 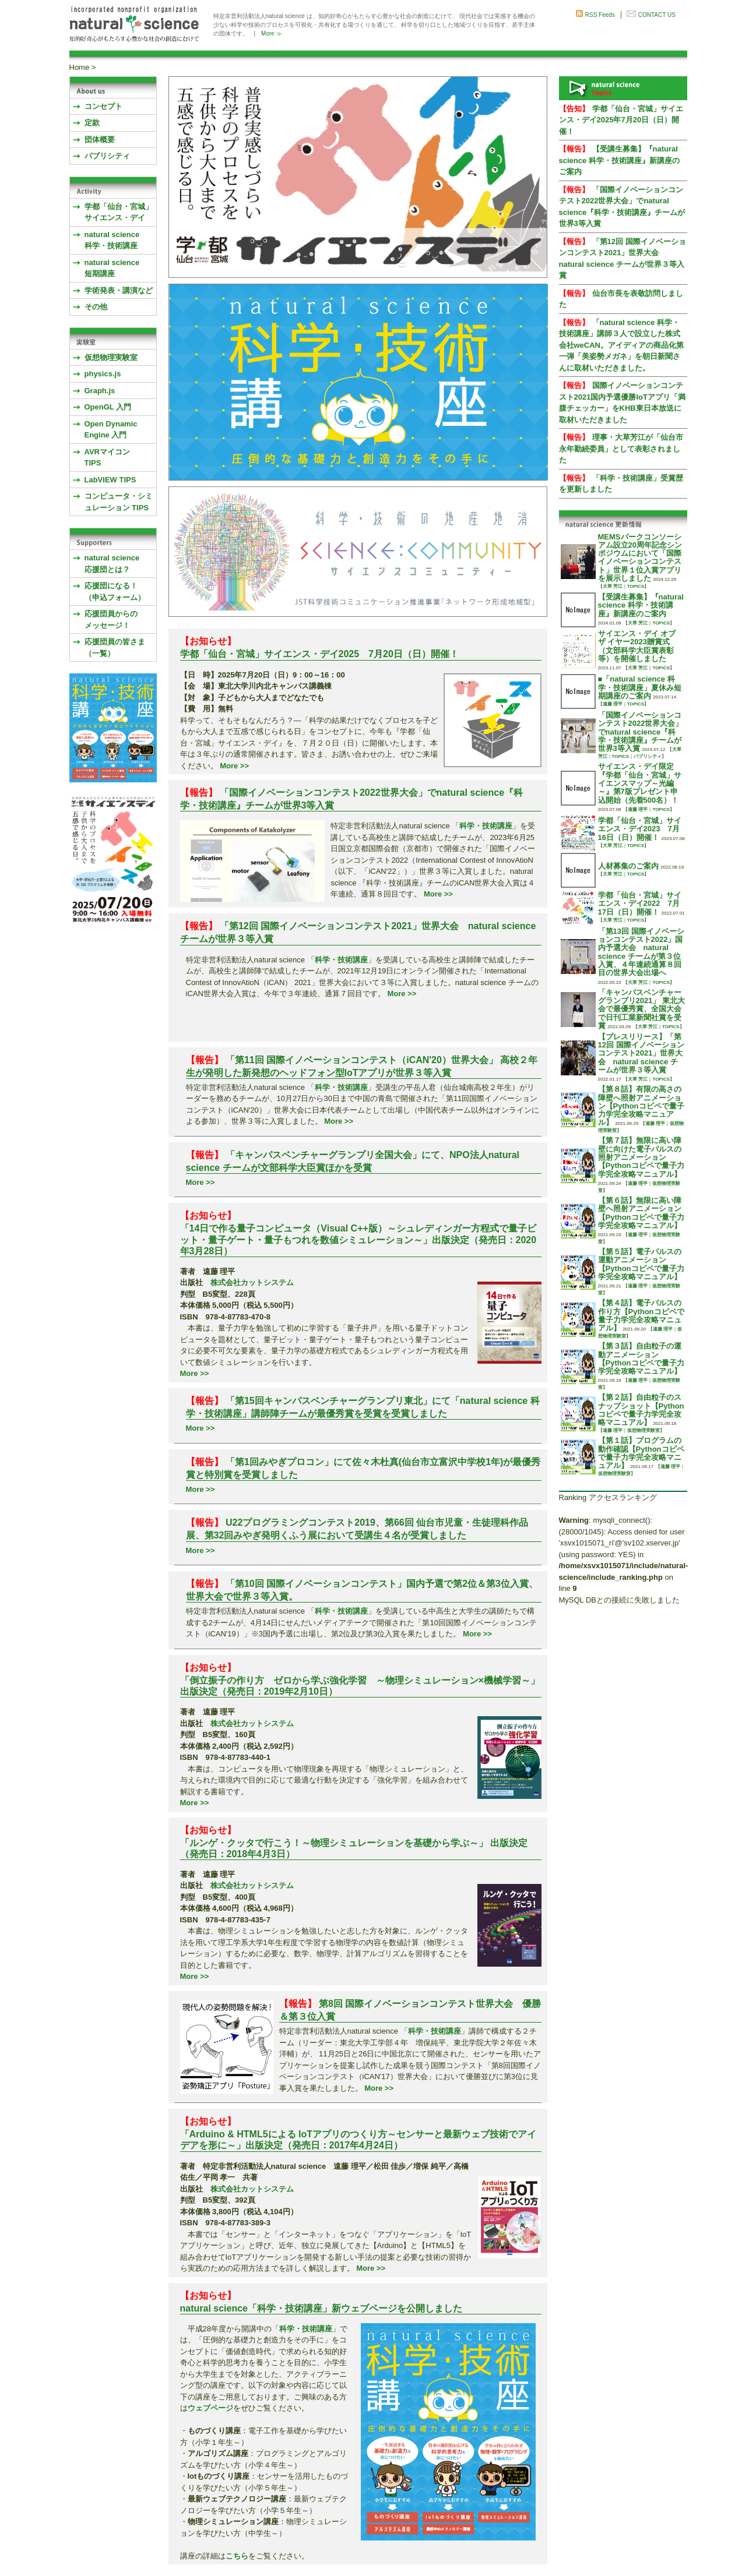 I want to click on サイエンス・デイ限定『学都「仙台・宮城」サイエンスマップ～光編～』第7版プレゼント申込開始（先着500名）！, so click(x=639, y=783).